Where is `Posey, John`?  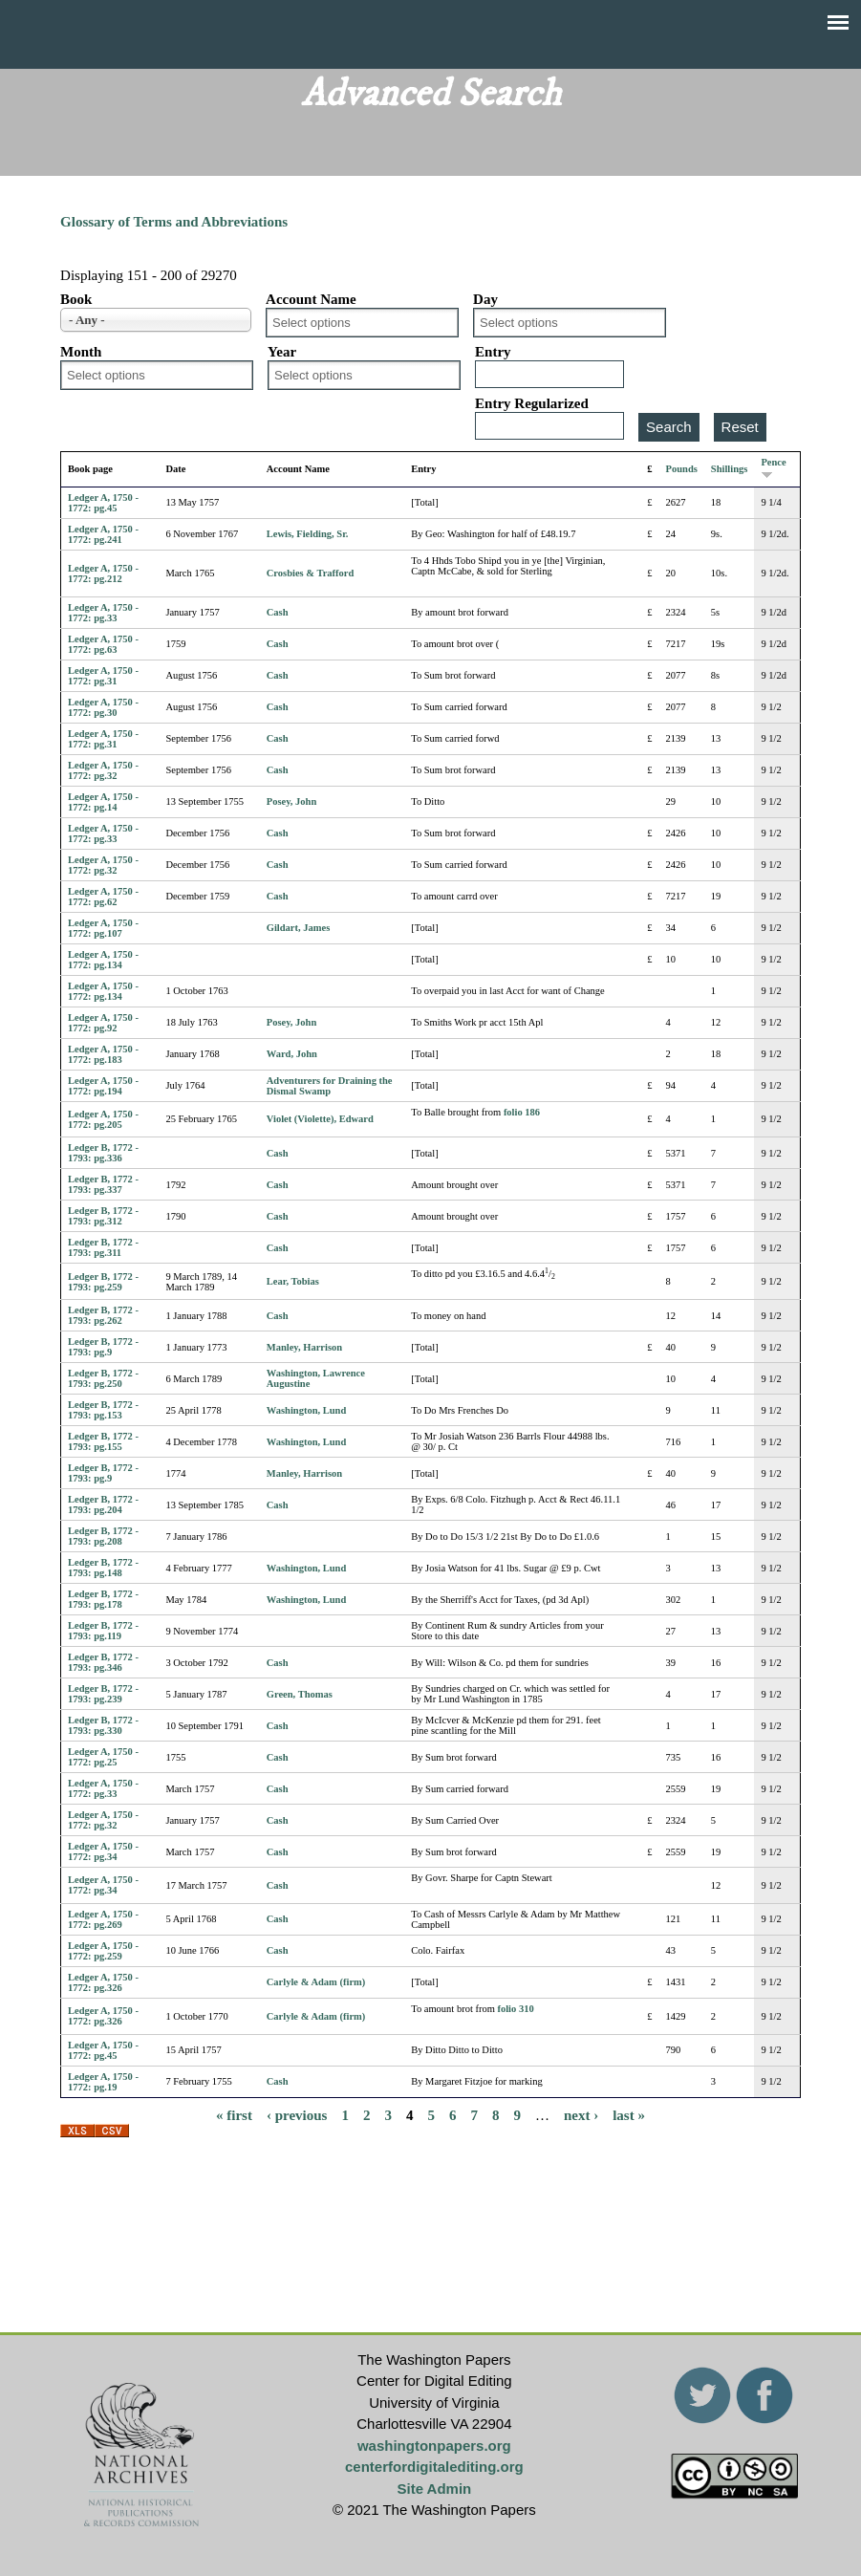 Posey, John is located at coordinates (292, 801).